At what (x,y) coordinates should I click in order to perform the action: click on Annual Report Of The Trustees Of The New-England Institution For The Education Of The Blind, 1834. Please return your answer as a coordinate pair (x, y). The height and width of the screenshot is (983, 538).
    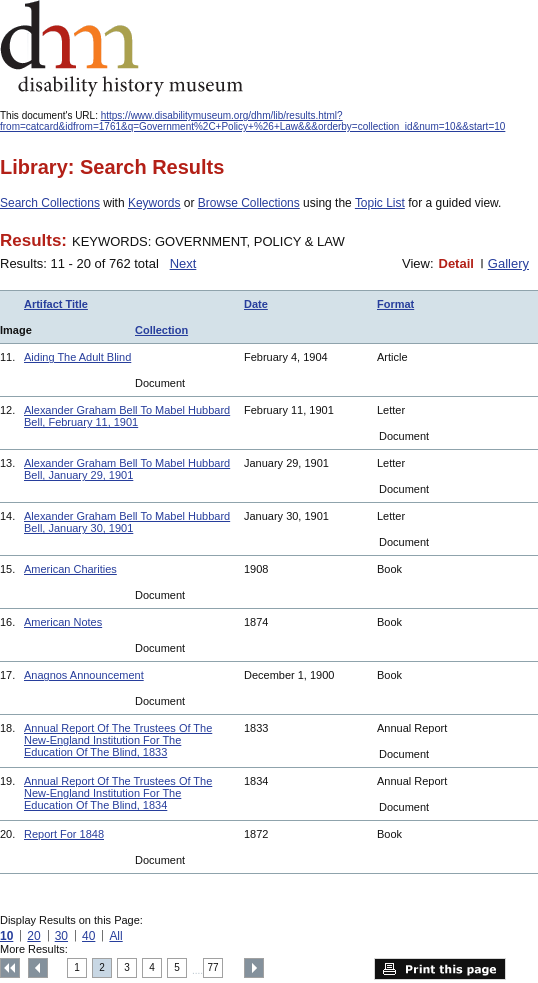
    Looking at the image, I should click on (118, 793).